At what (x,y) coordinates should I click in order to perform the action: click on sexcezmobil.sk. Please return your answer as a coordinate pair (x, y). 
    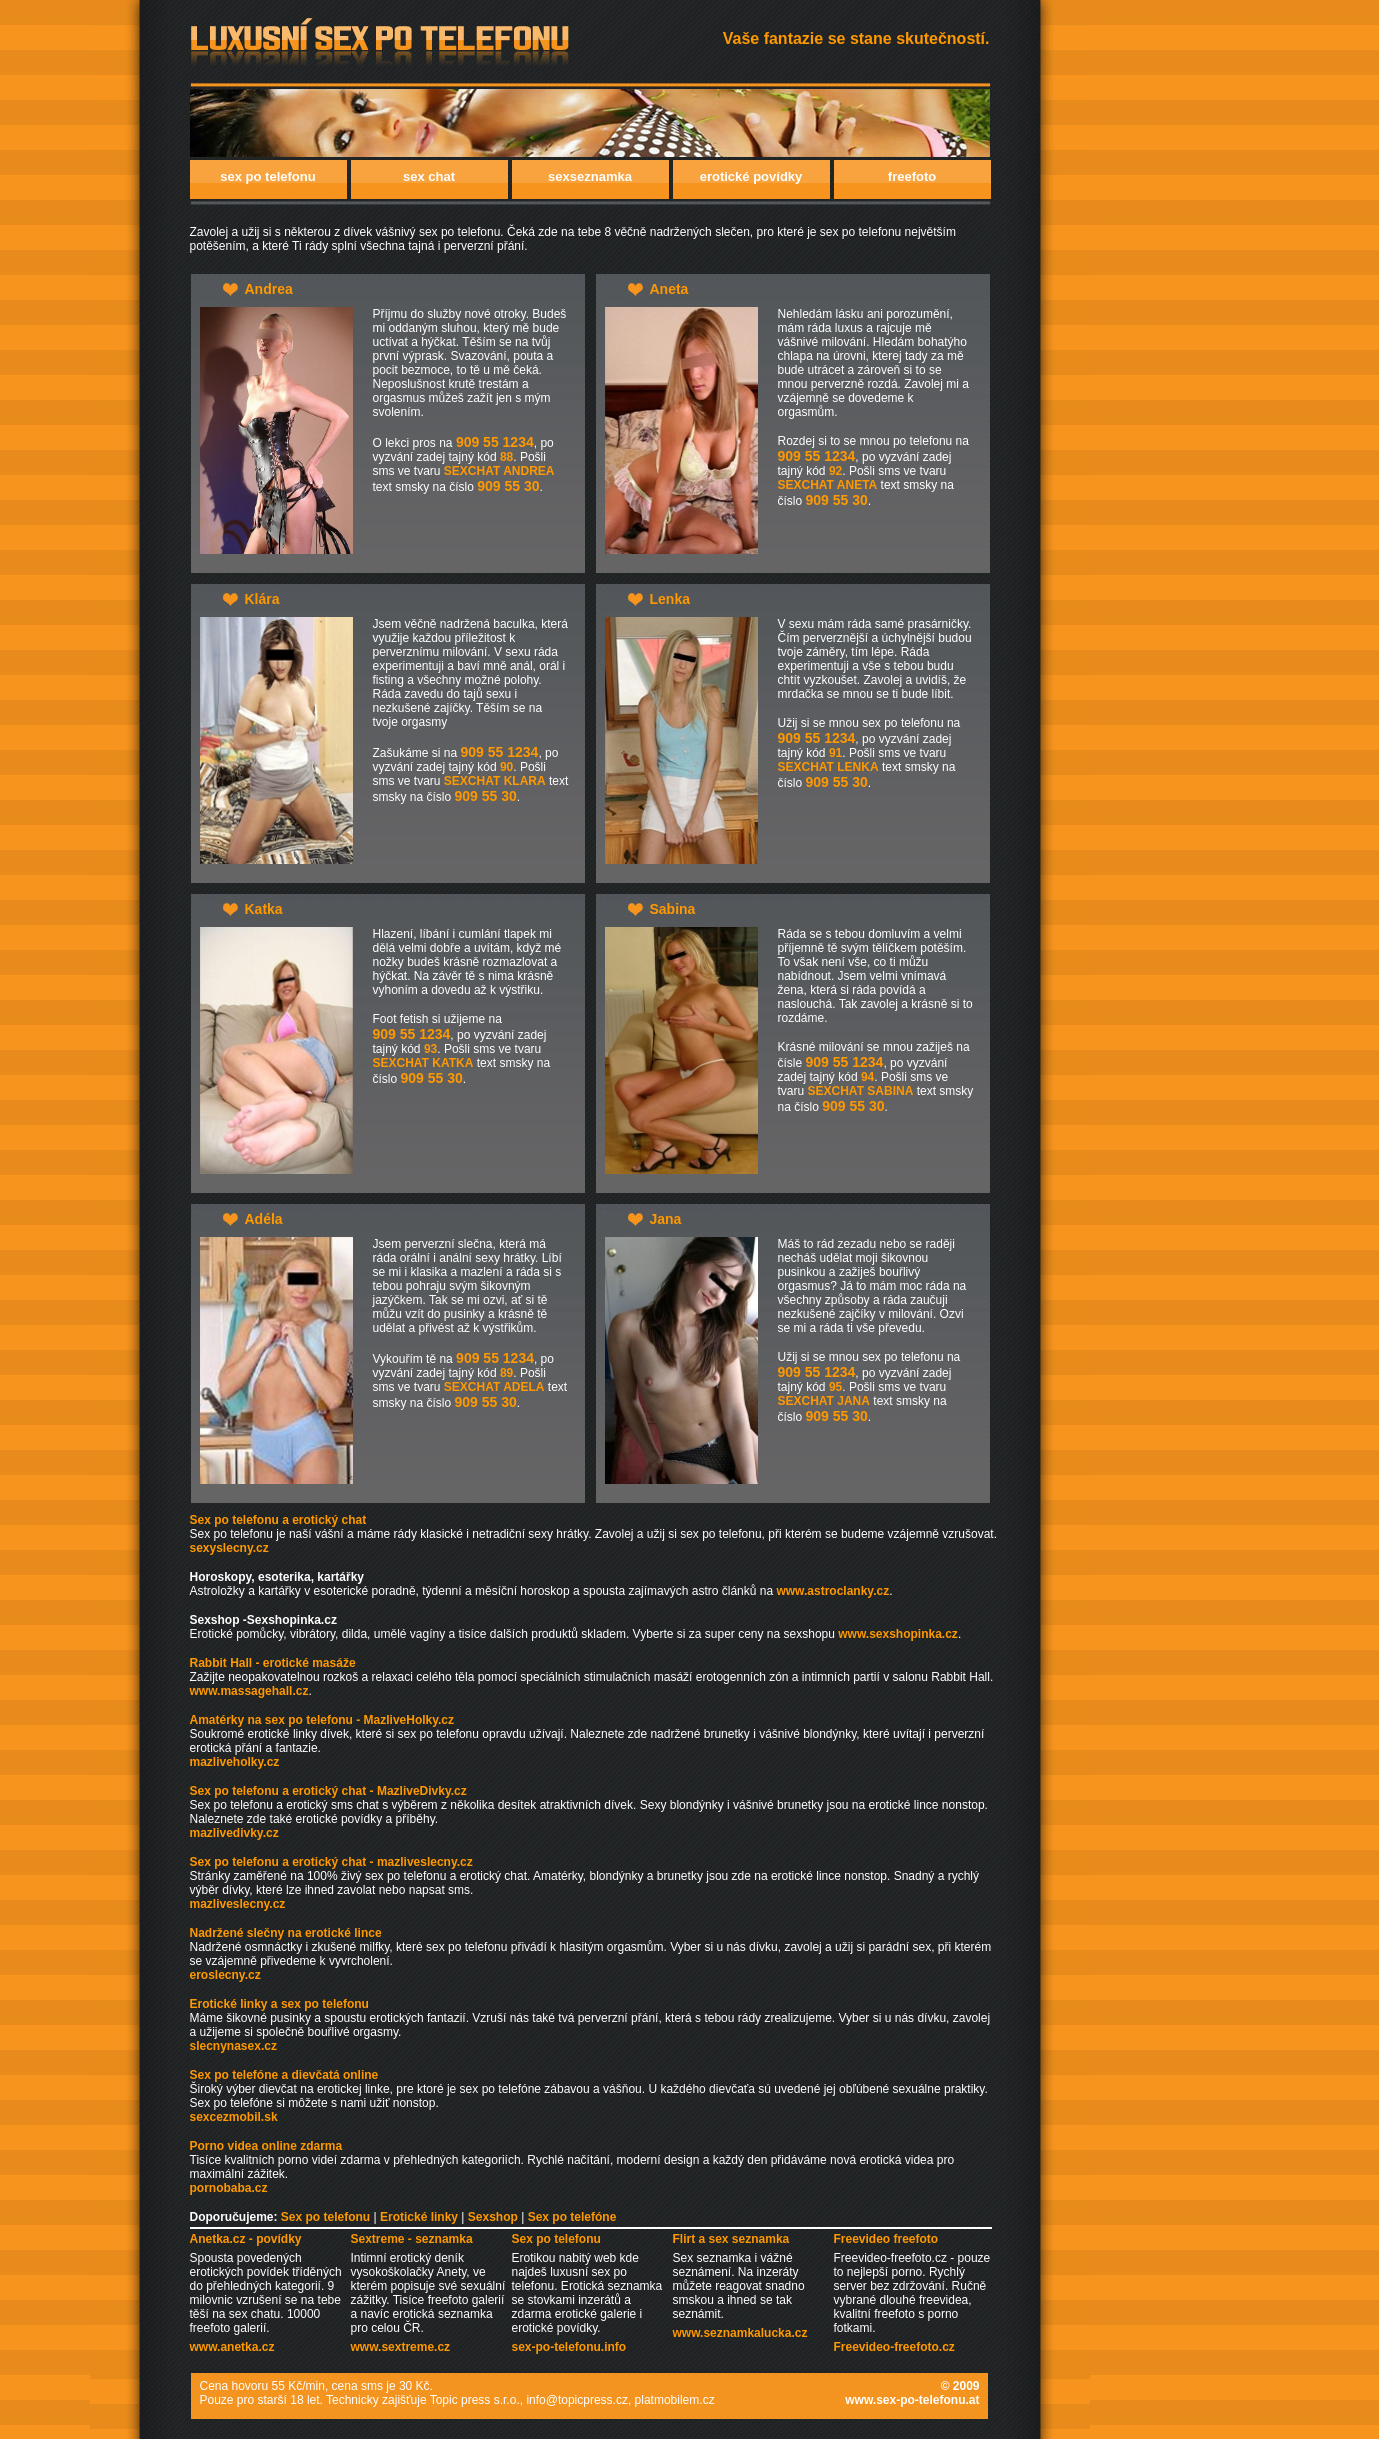
    Looking at the image, I should click on (234, 2117).